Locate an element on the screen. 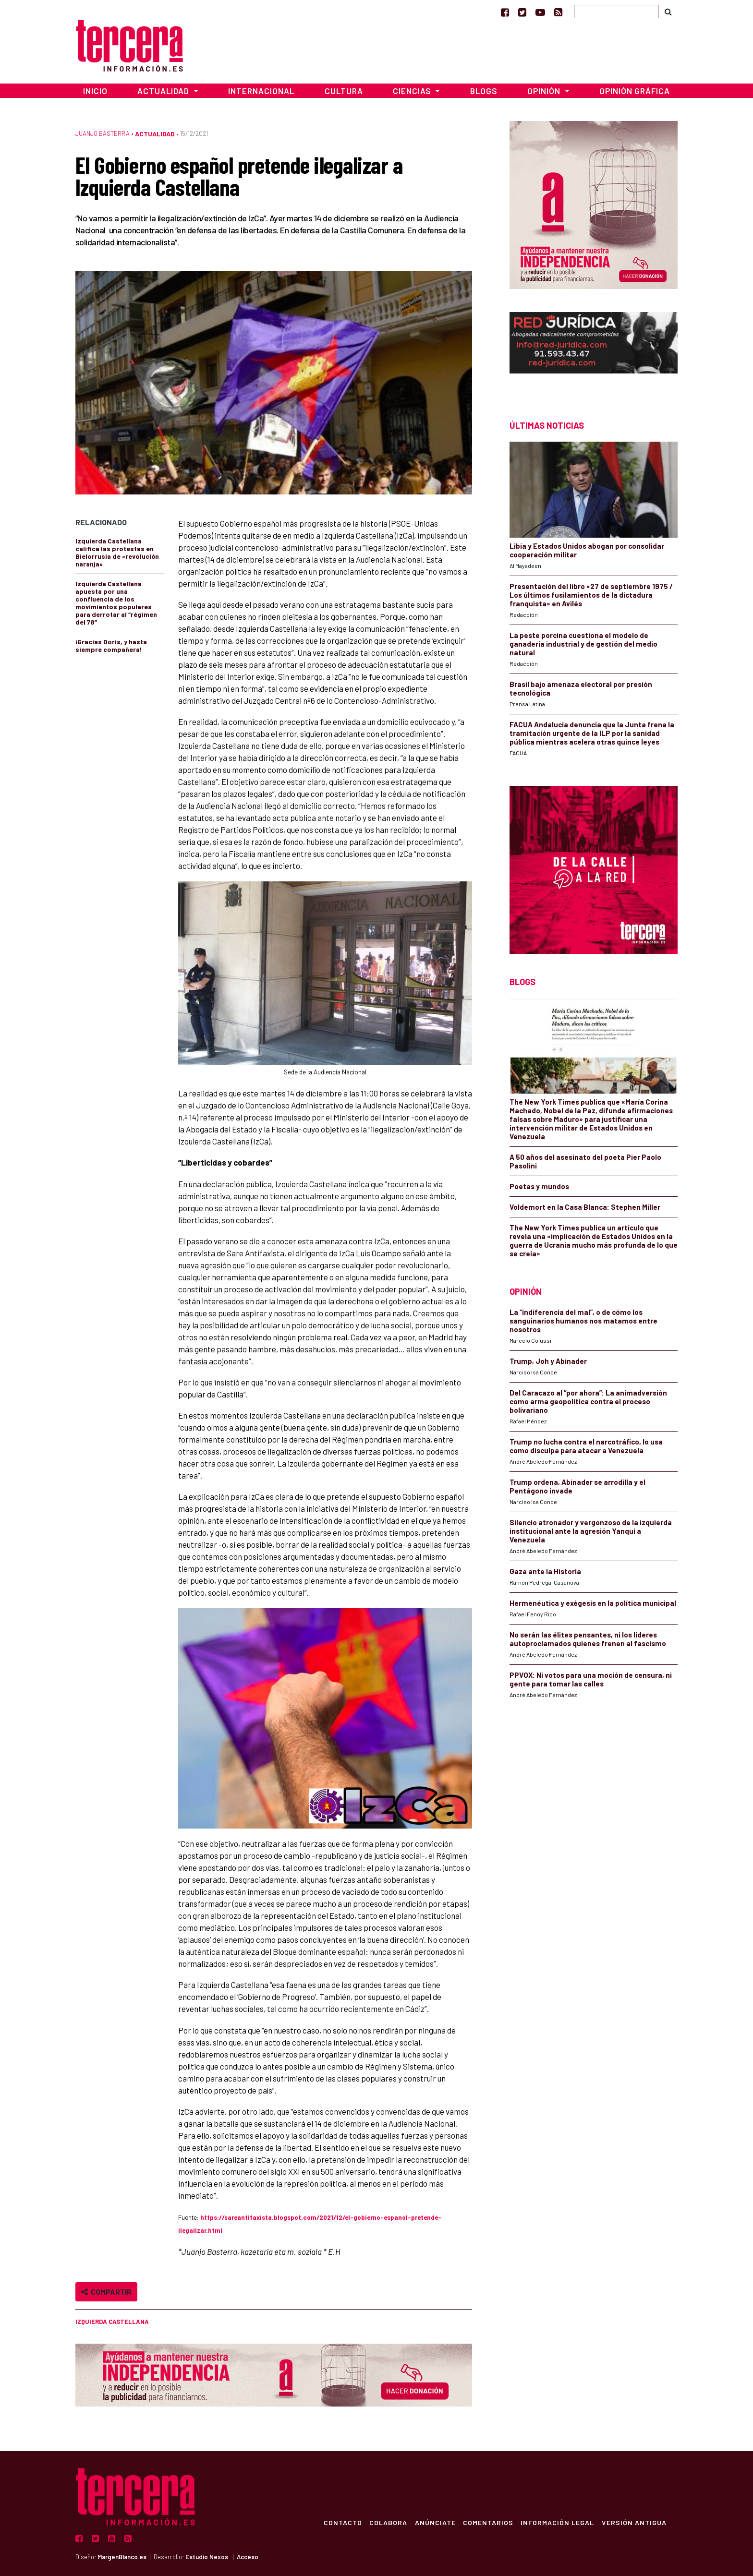 The width and height of the screenshot is (753, 2576). Del Caracazo al “por ahora”: La animadversión como arma geopolítica contra el proceso bolivariano is located at coordinates (588, 1401).